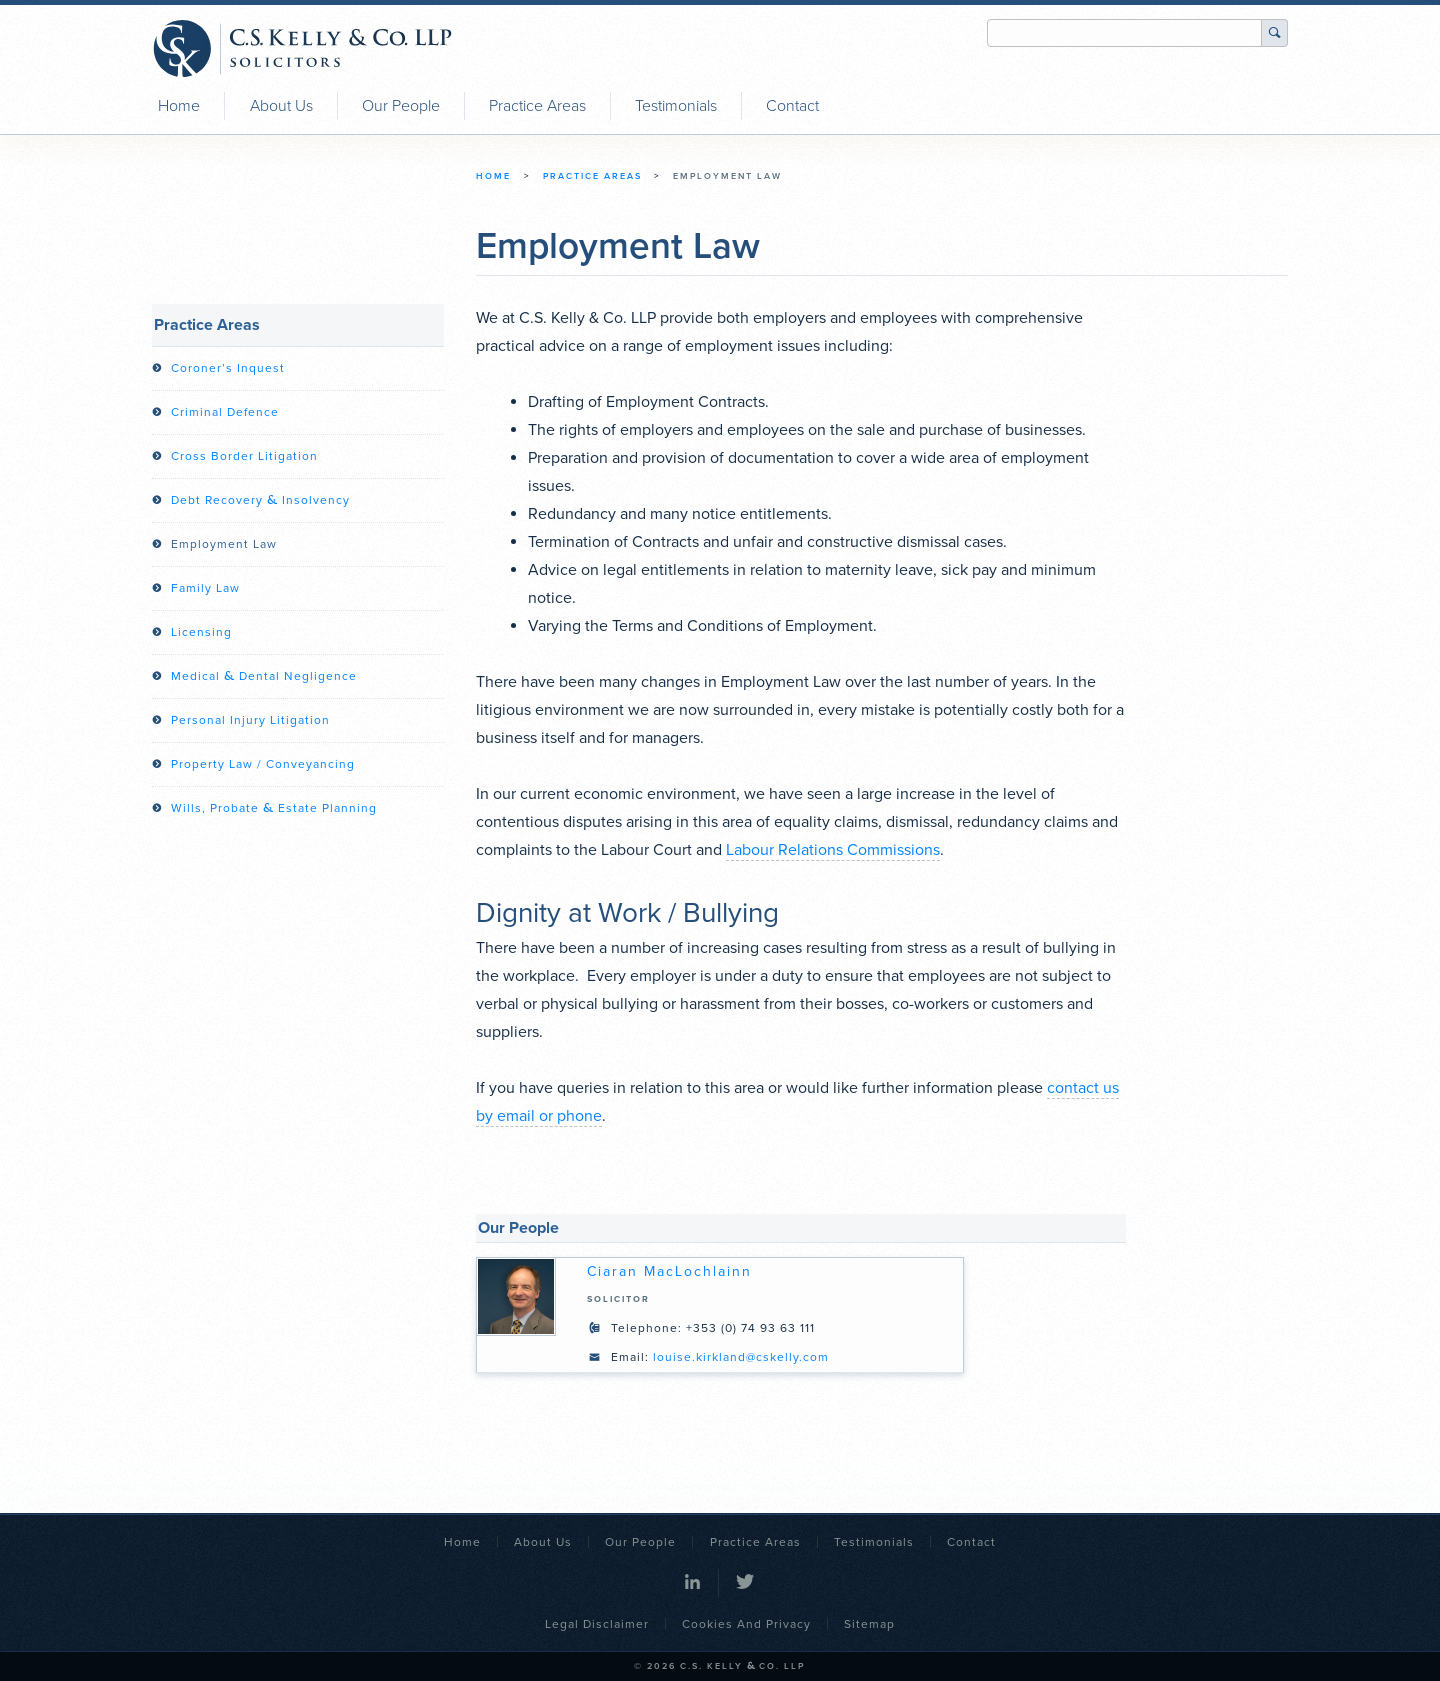  What do you see at coordinates (741, 1357) in the screenshot?
I see `louise.kirkland@cskelly.com` at bounding box center [741, 1357].